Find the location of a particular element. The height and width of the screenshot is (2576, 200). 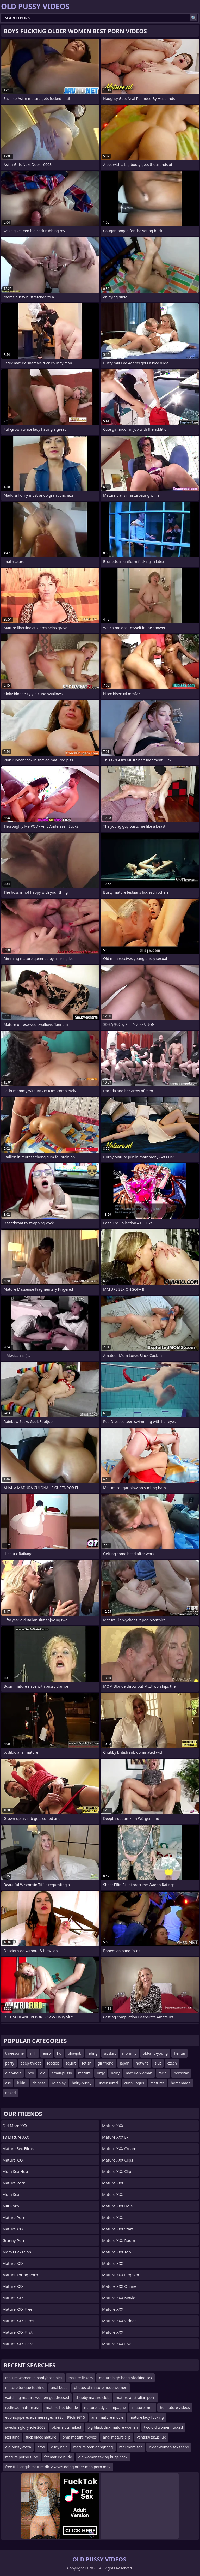

chinese is located at coordinates (39, 2082).